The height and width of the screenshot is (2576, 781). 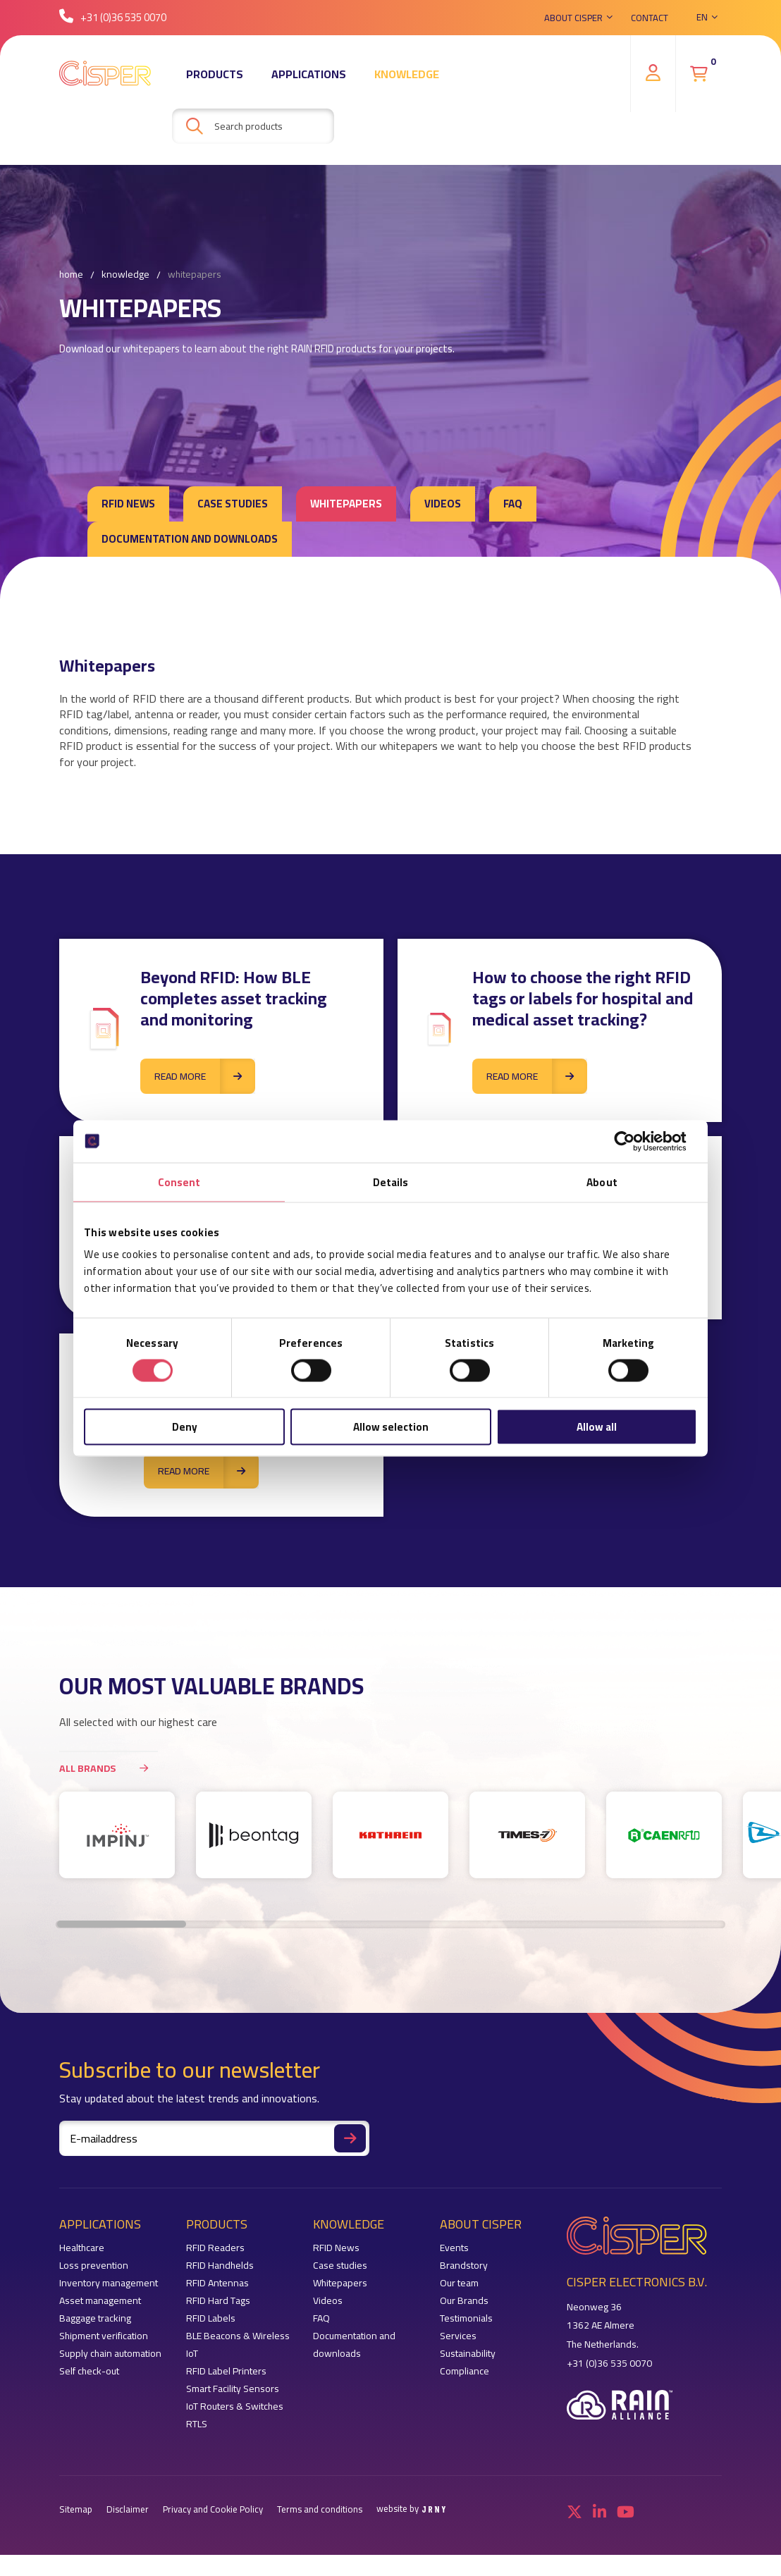 What do you see at coordinates (100, 2301) in the screenshot?
I see `Asset management` at bounding box center [100, 2301].